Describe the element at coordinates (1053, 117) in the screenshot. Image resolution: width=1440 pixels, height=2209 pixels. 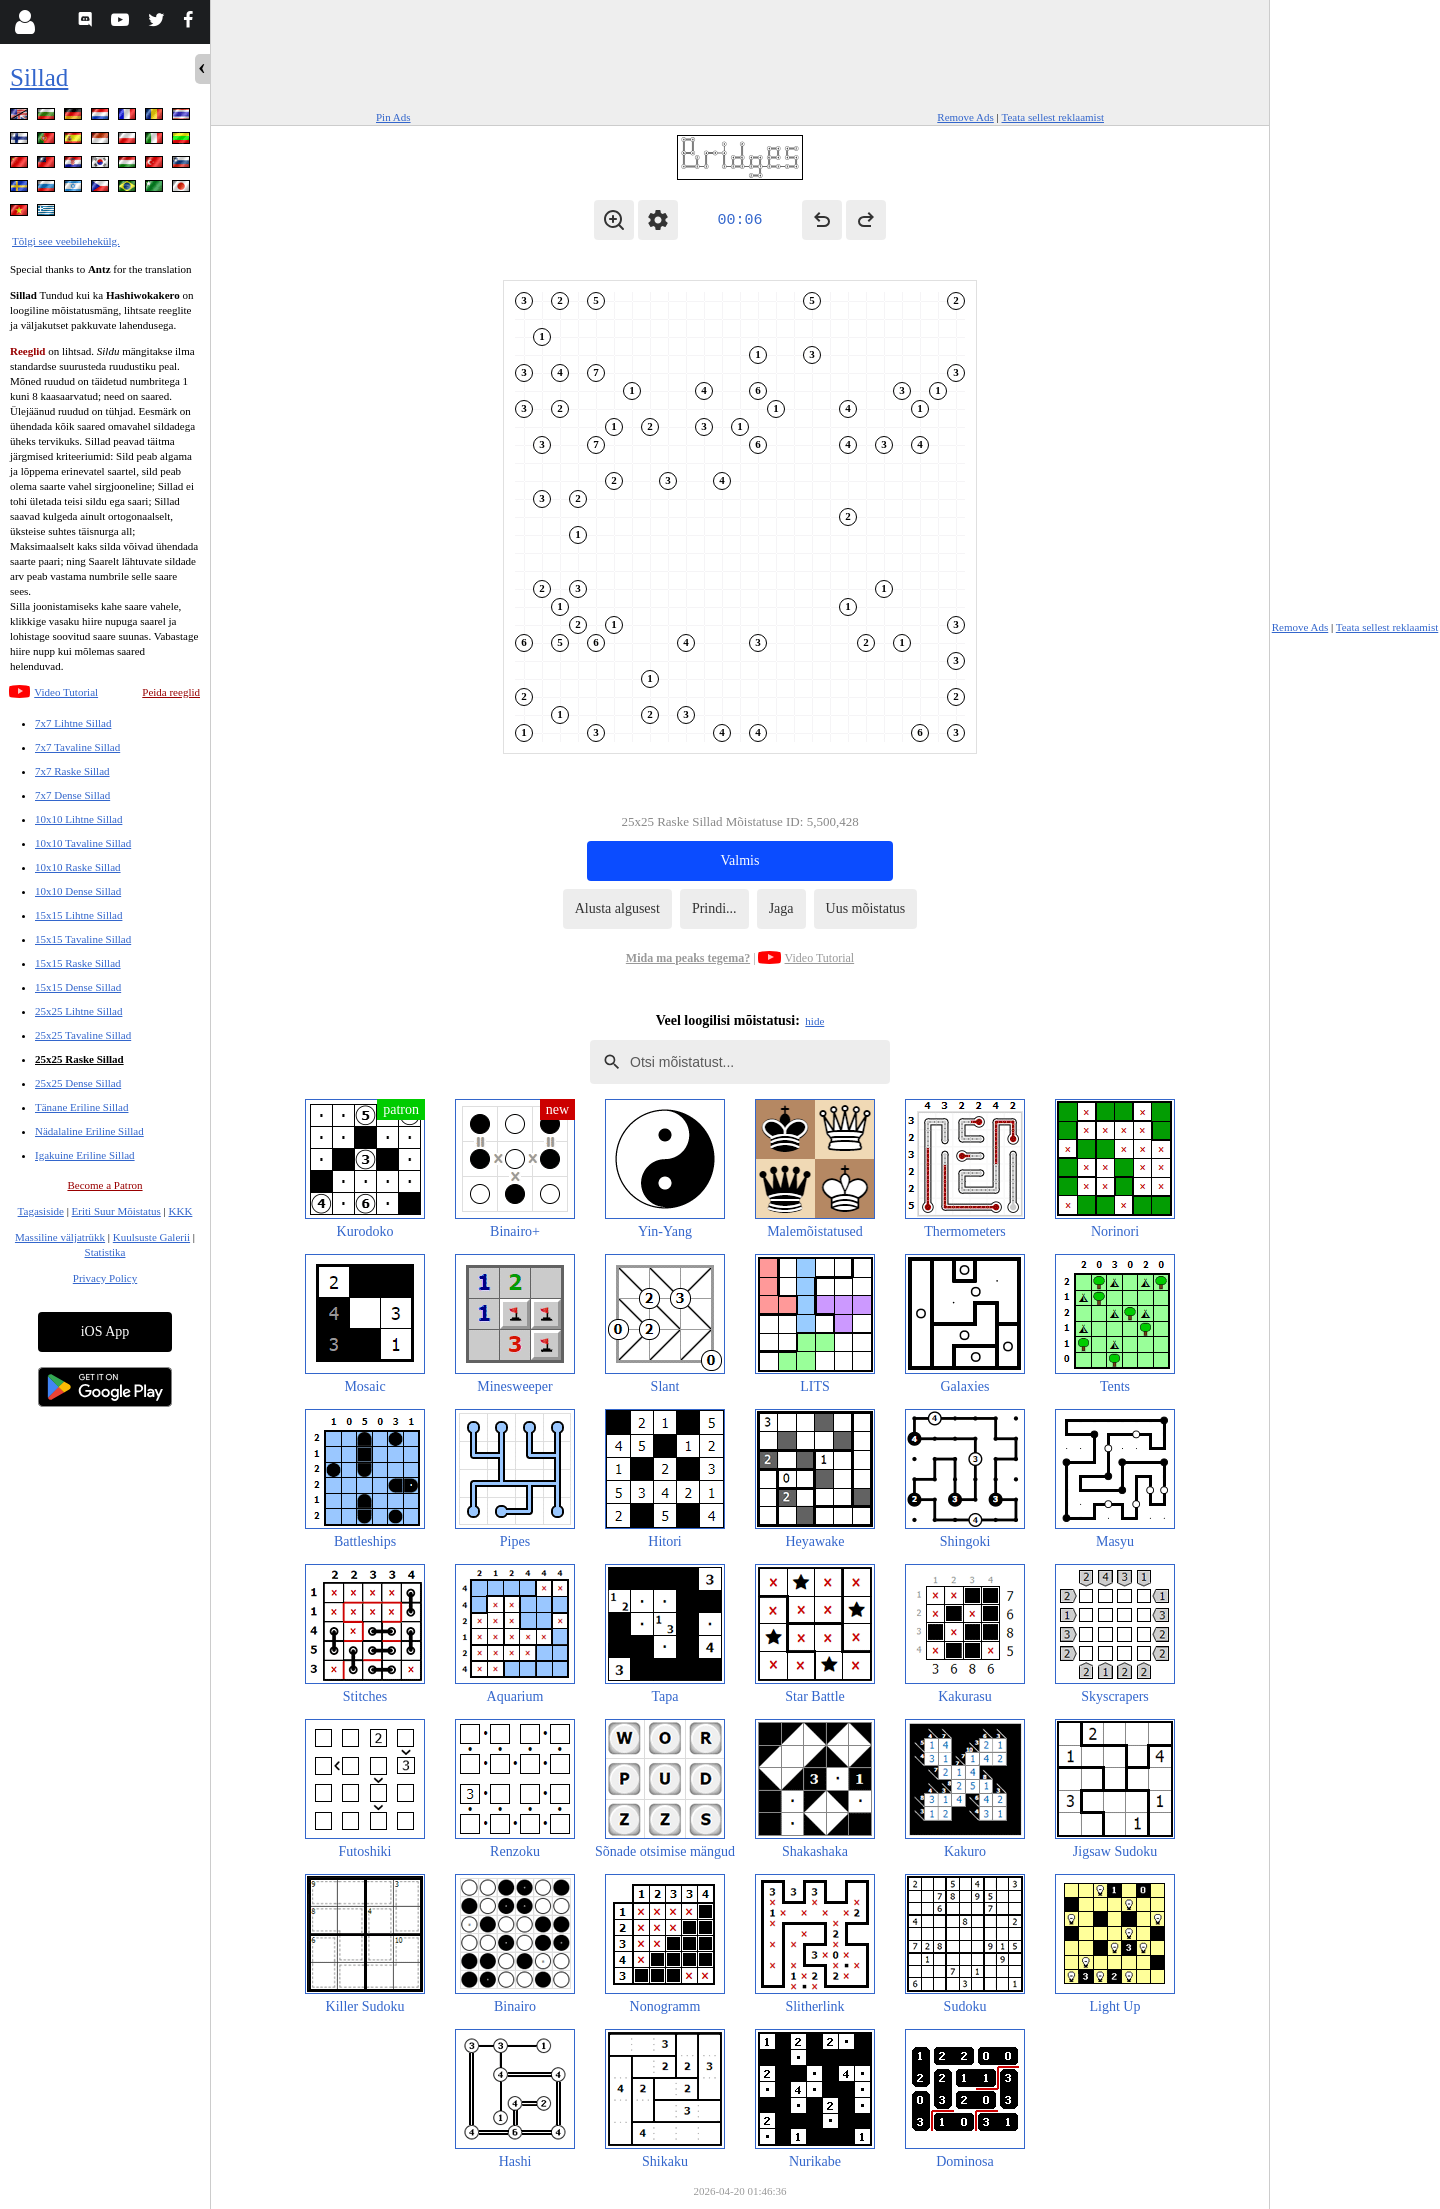
I see `Teata sellest reklaamist` at that location.